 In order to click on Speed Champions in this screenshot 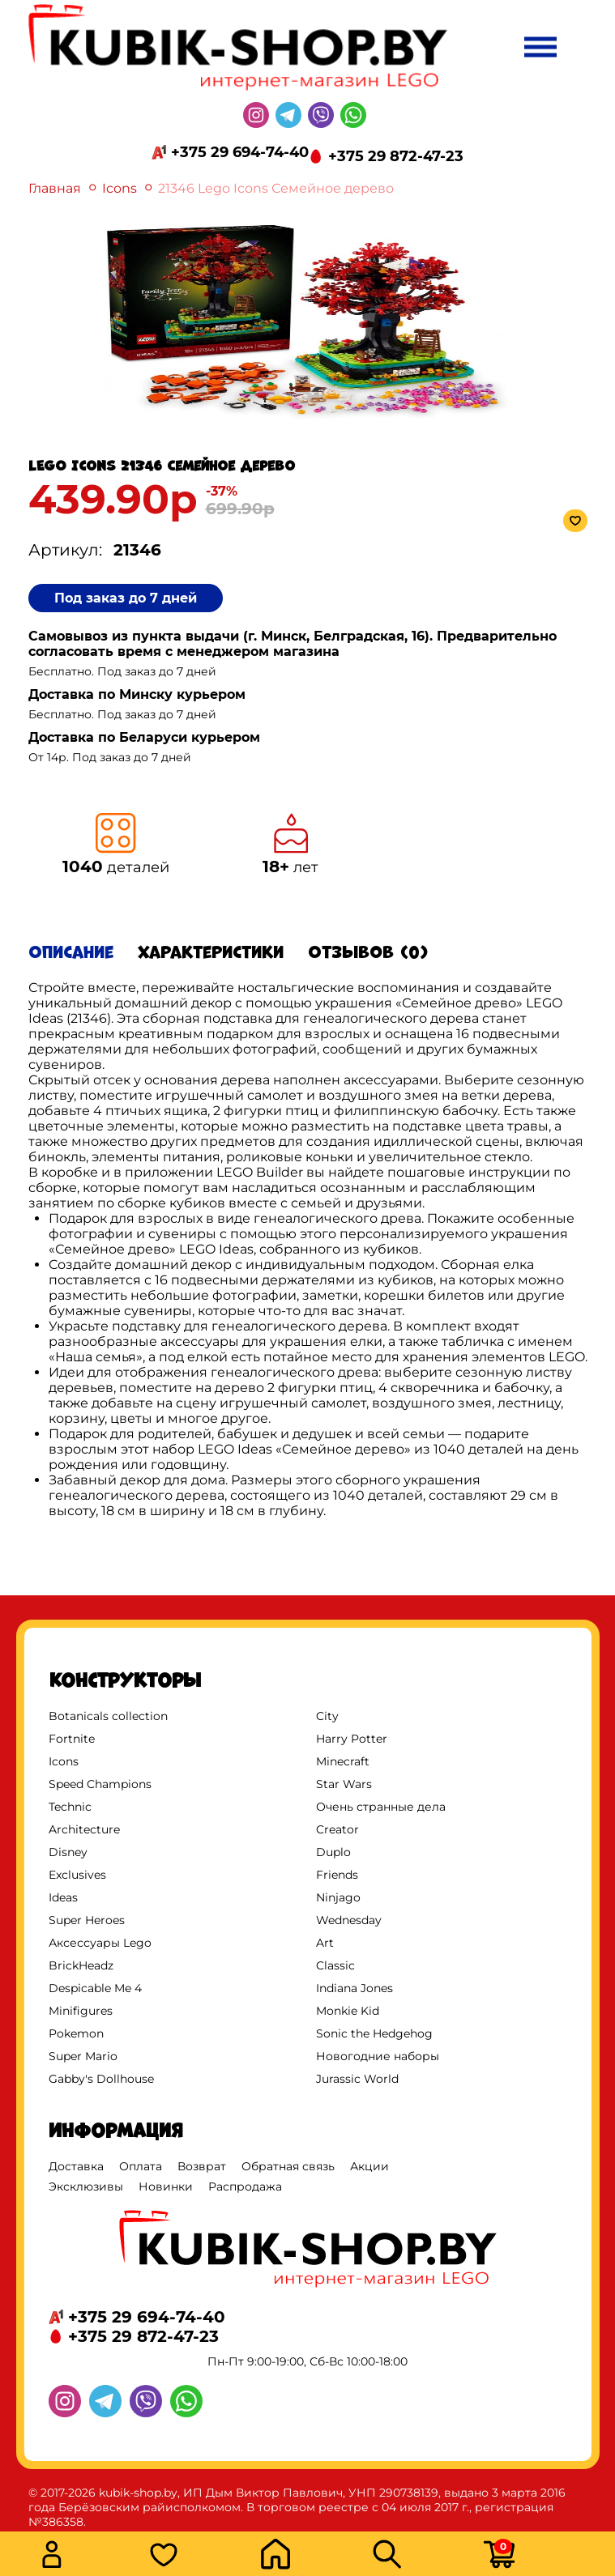, I will do `click(100, 1784)`.